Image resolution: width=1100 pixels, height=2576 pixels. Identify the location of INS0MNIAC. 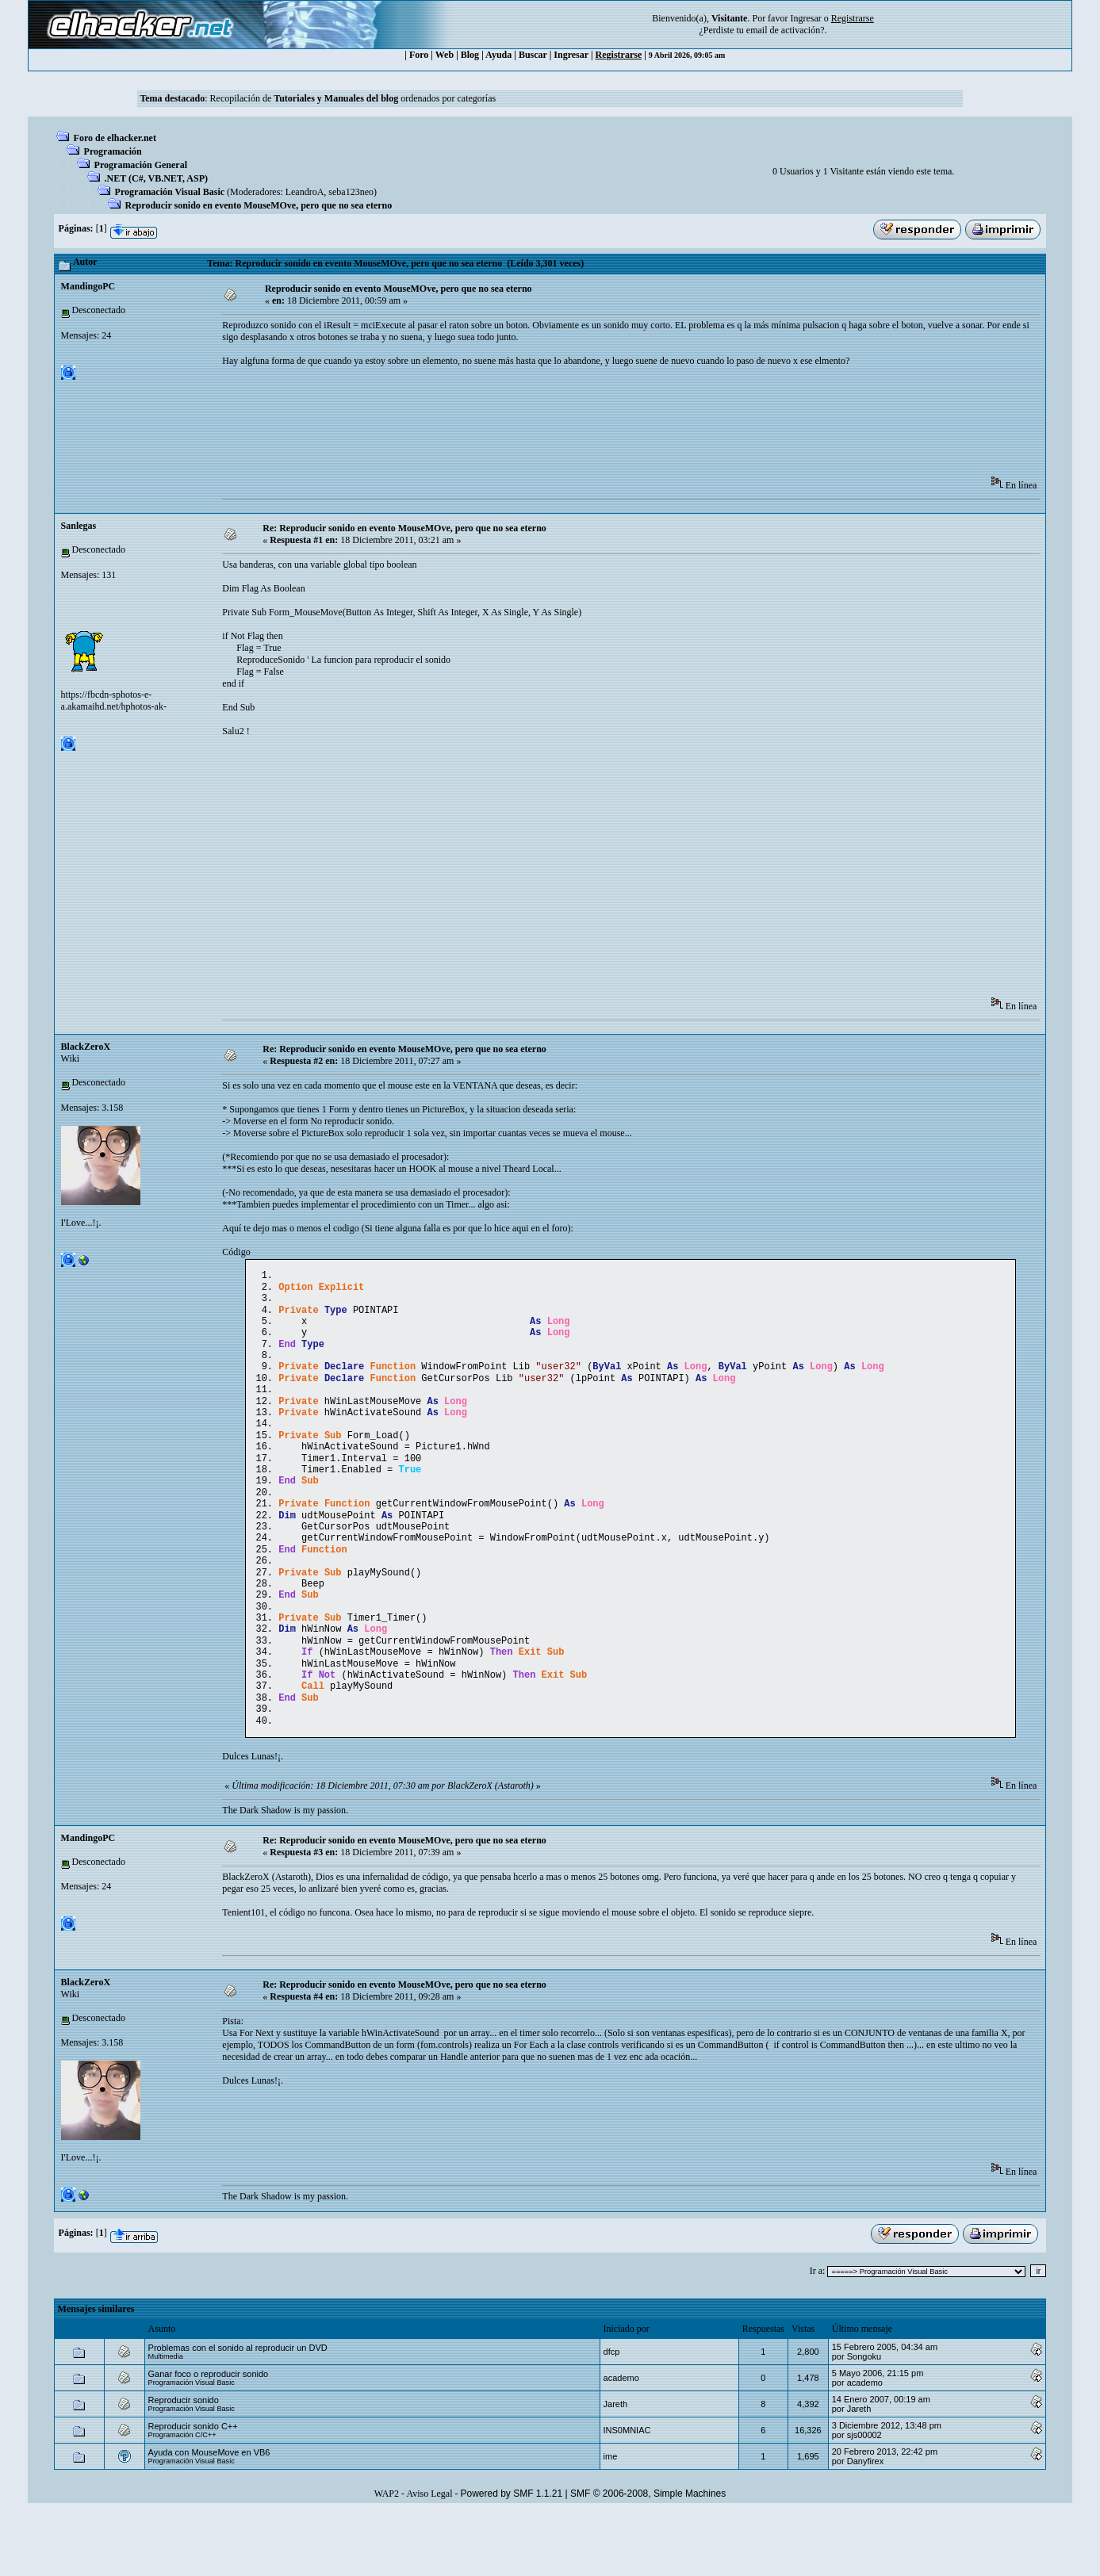
(627, 2493).